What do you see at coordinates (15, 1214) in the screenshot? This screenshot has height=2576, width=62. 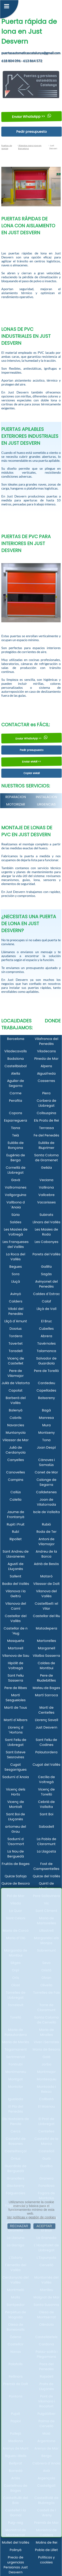 I see `Súria` at bounding box center [15, 1214].